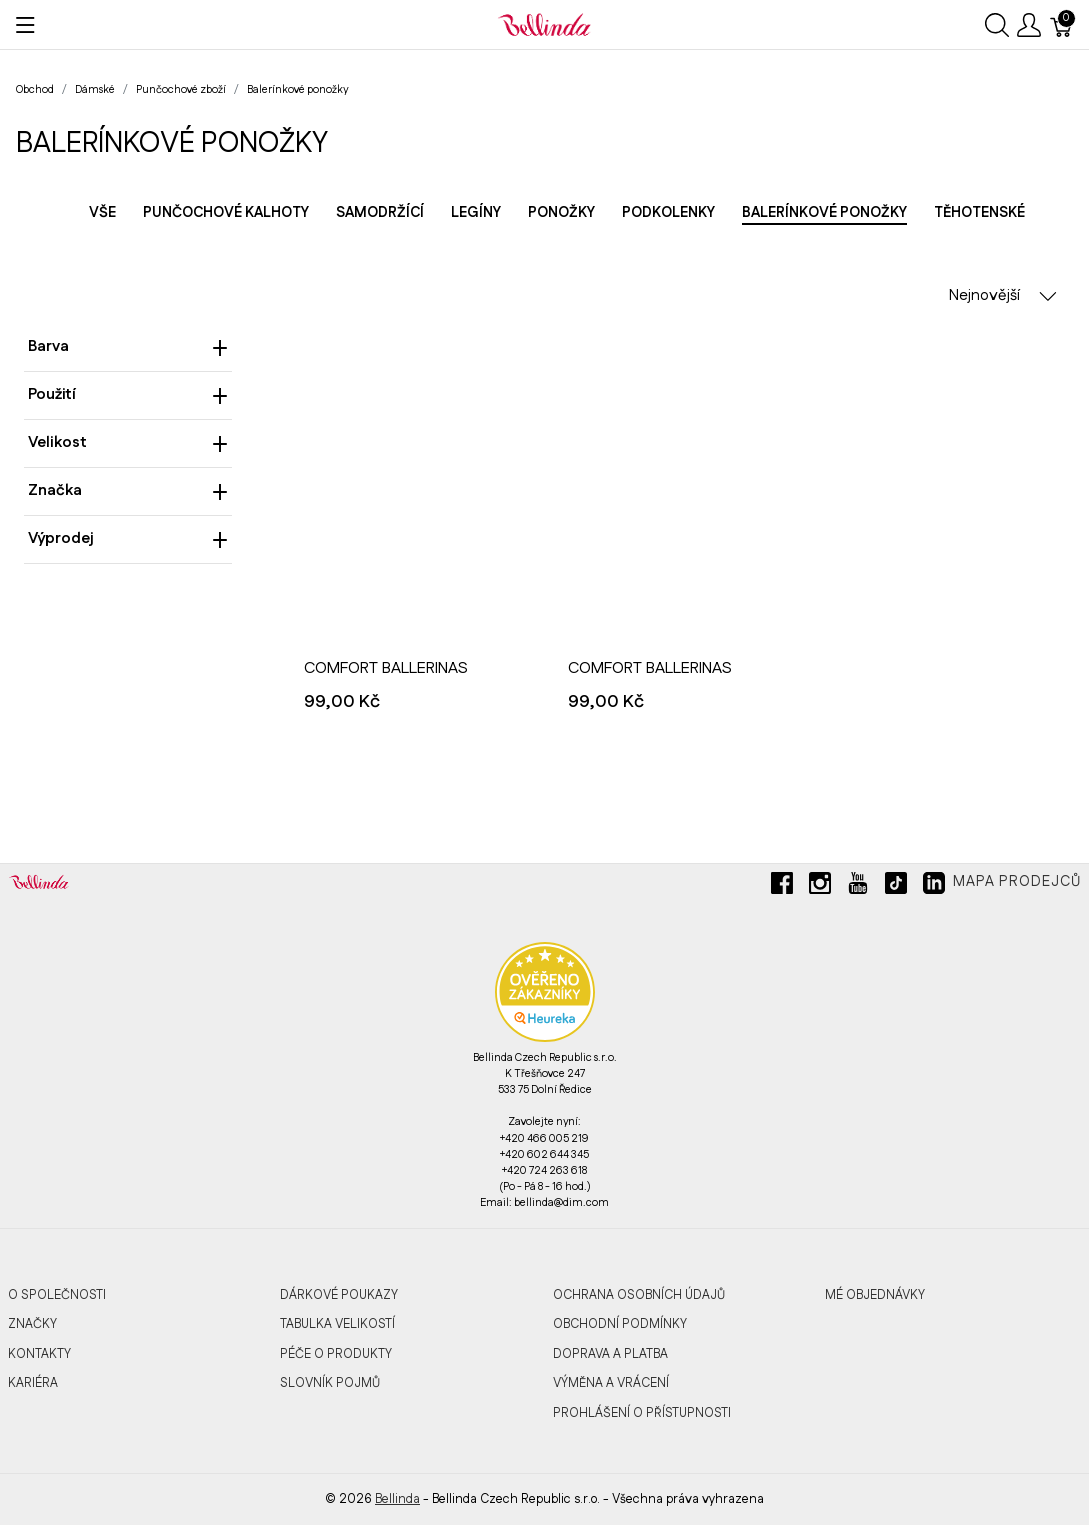 The width and height of the screenshot is (1089, 1525). Describe the element at coordinates (339, 1295) in the screenshot. I see `Dárkové poukazy` at that location.